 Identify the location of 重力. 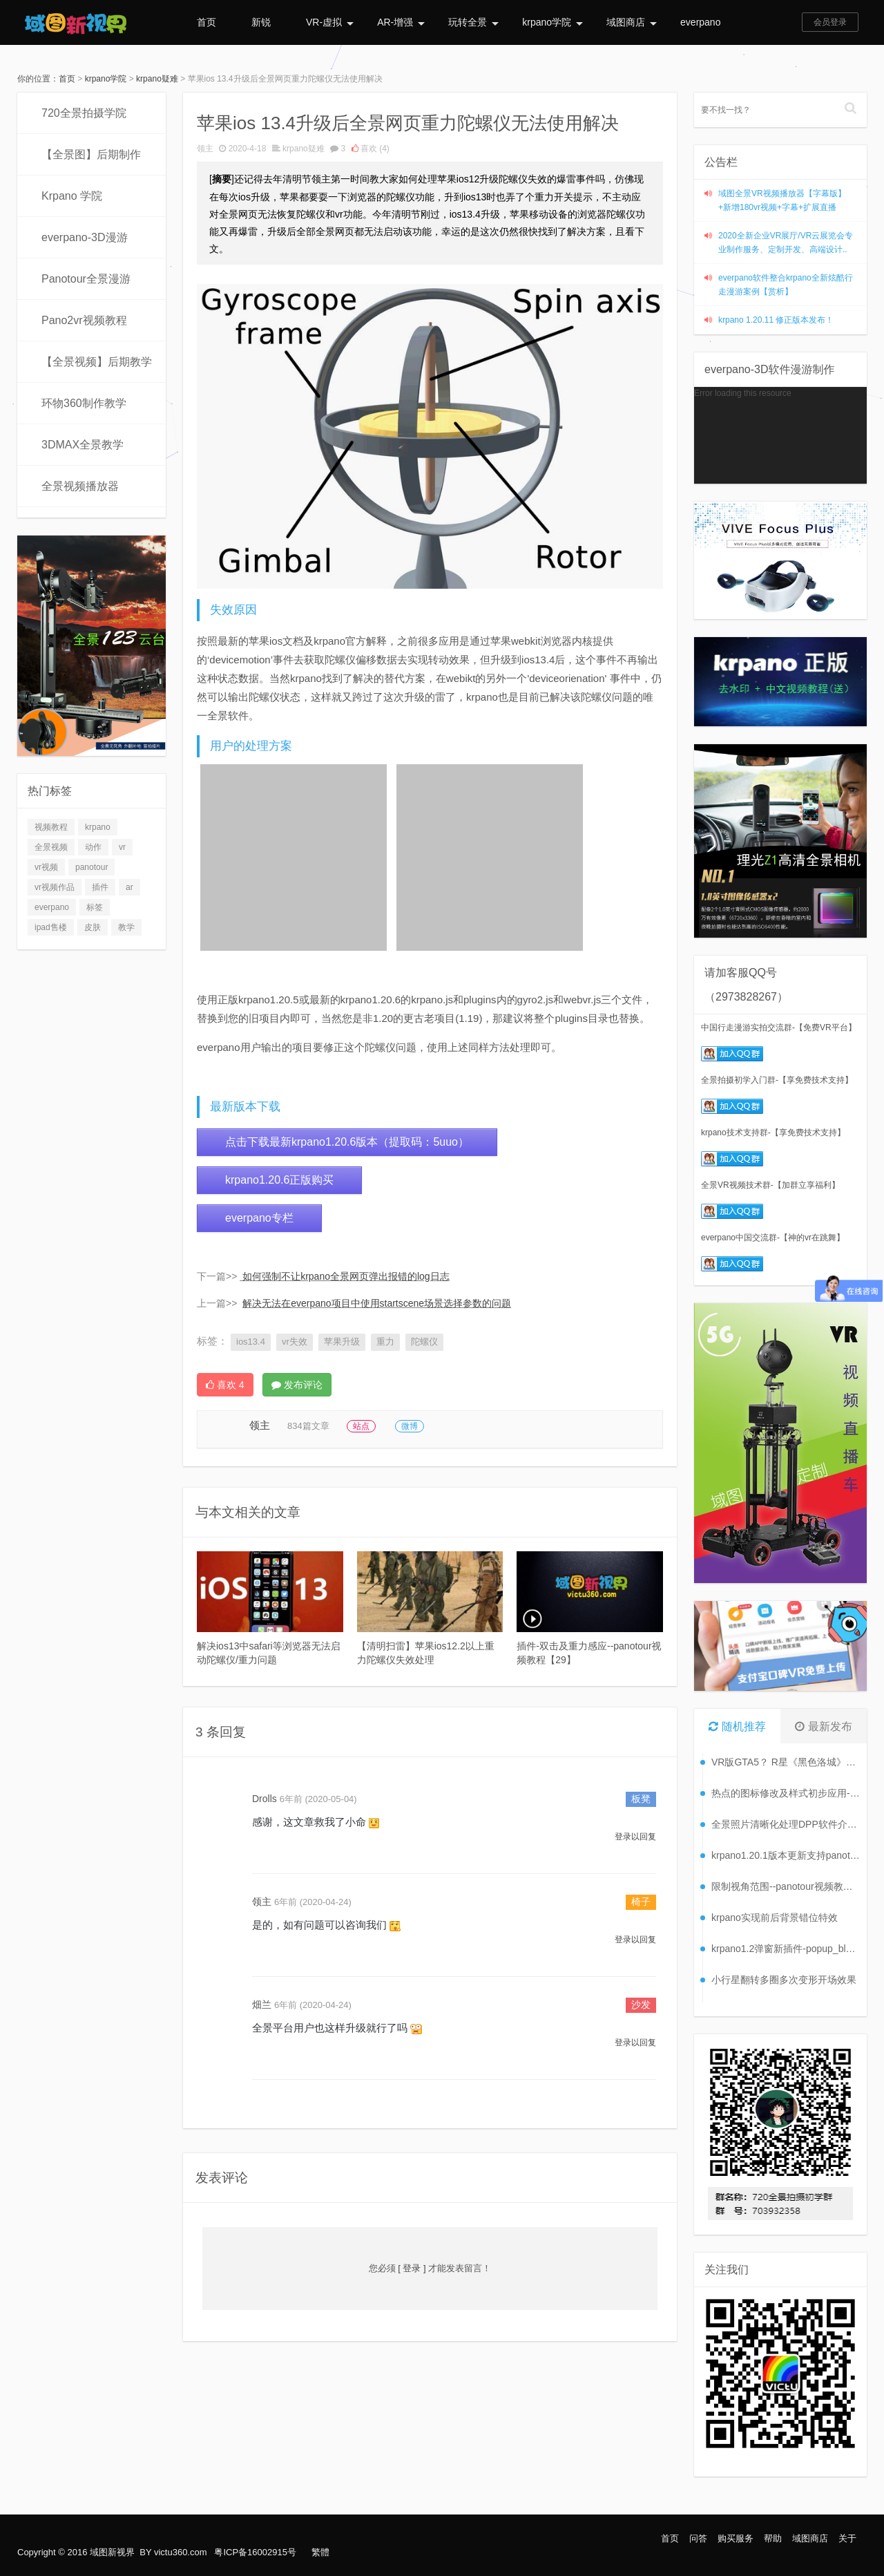
(385, 1341).